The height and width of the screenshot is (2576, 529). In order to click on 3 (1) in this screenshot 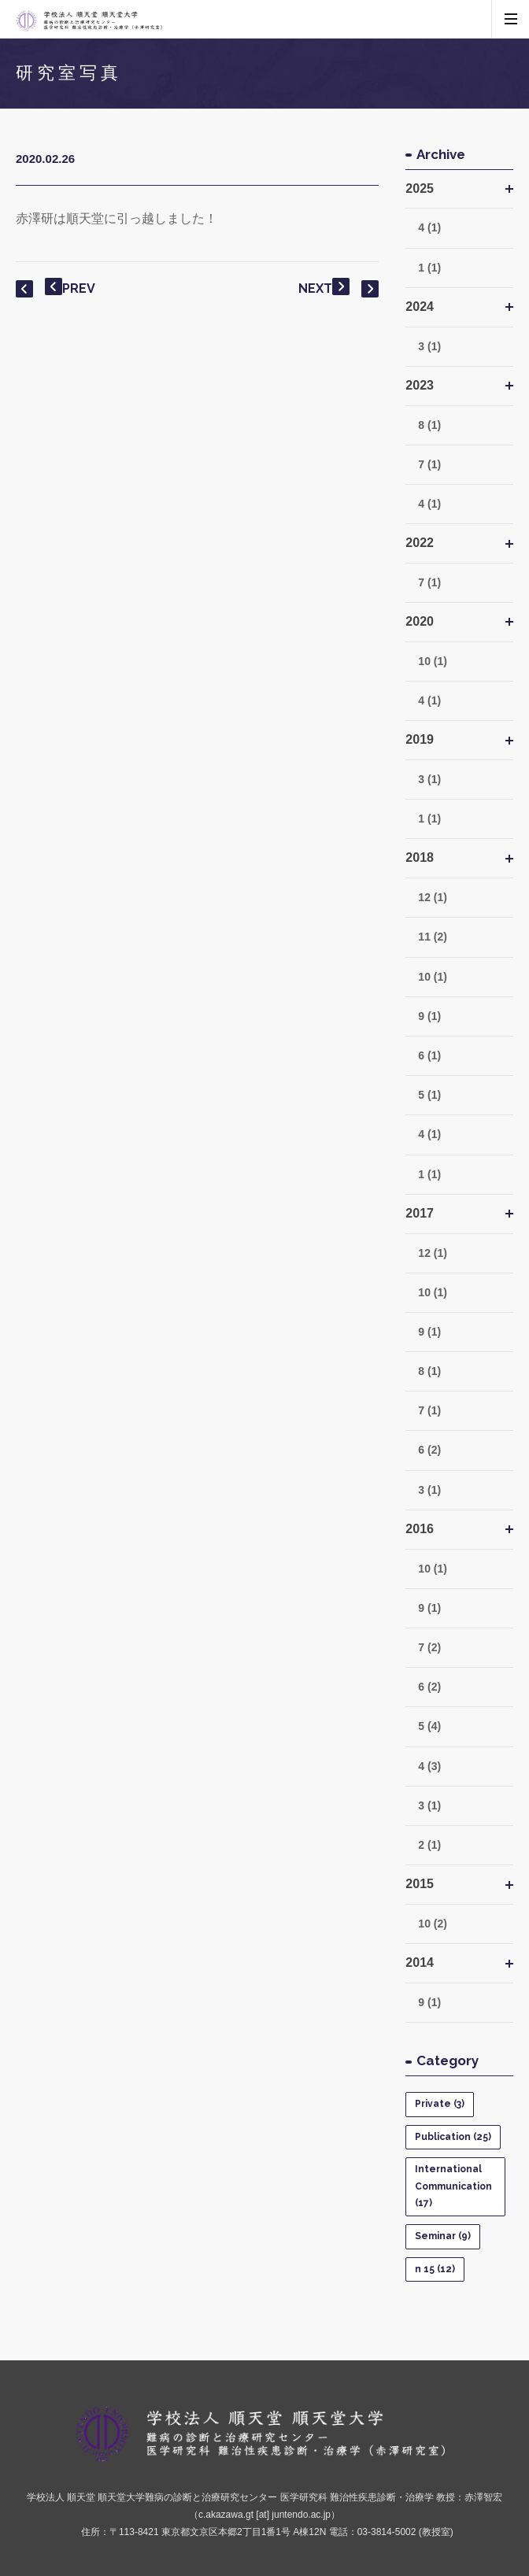, I will do `click(429, 346)`.